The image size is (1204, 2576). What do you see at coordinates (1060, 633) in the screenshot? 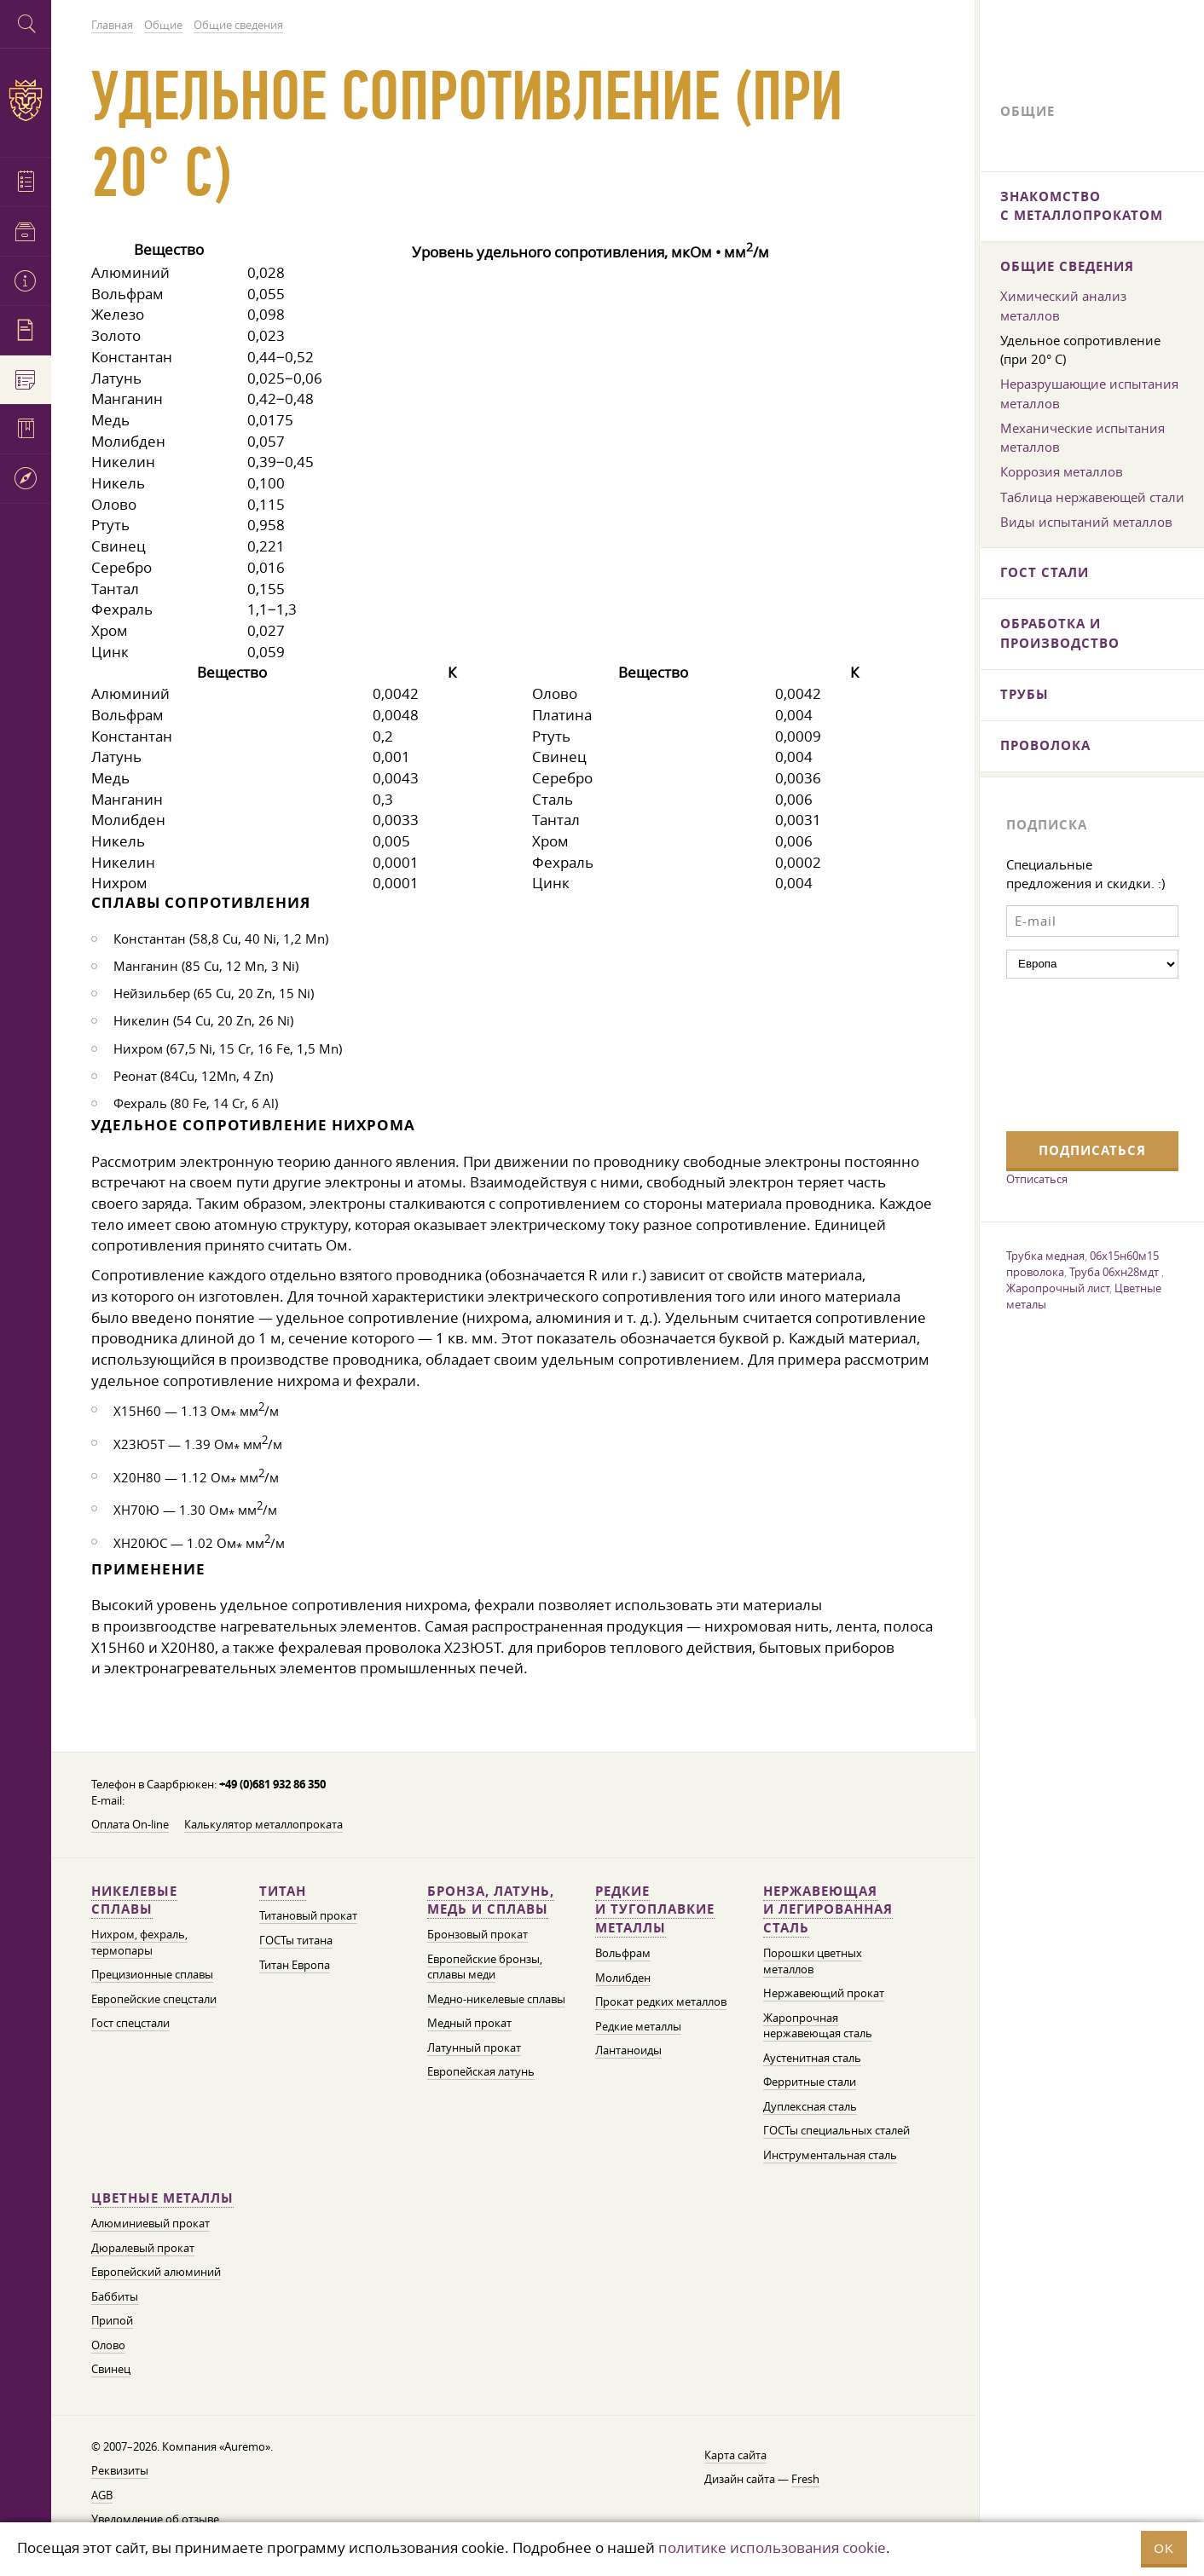
I see `Обработка и производство` at bounding box center [1060, 633].